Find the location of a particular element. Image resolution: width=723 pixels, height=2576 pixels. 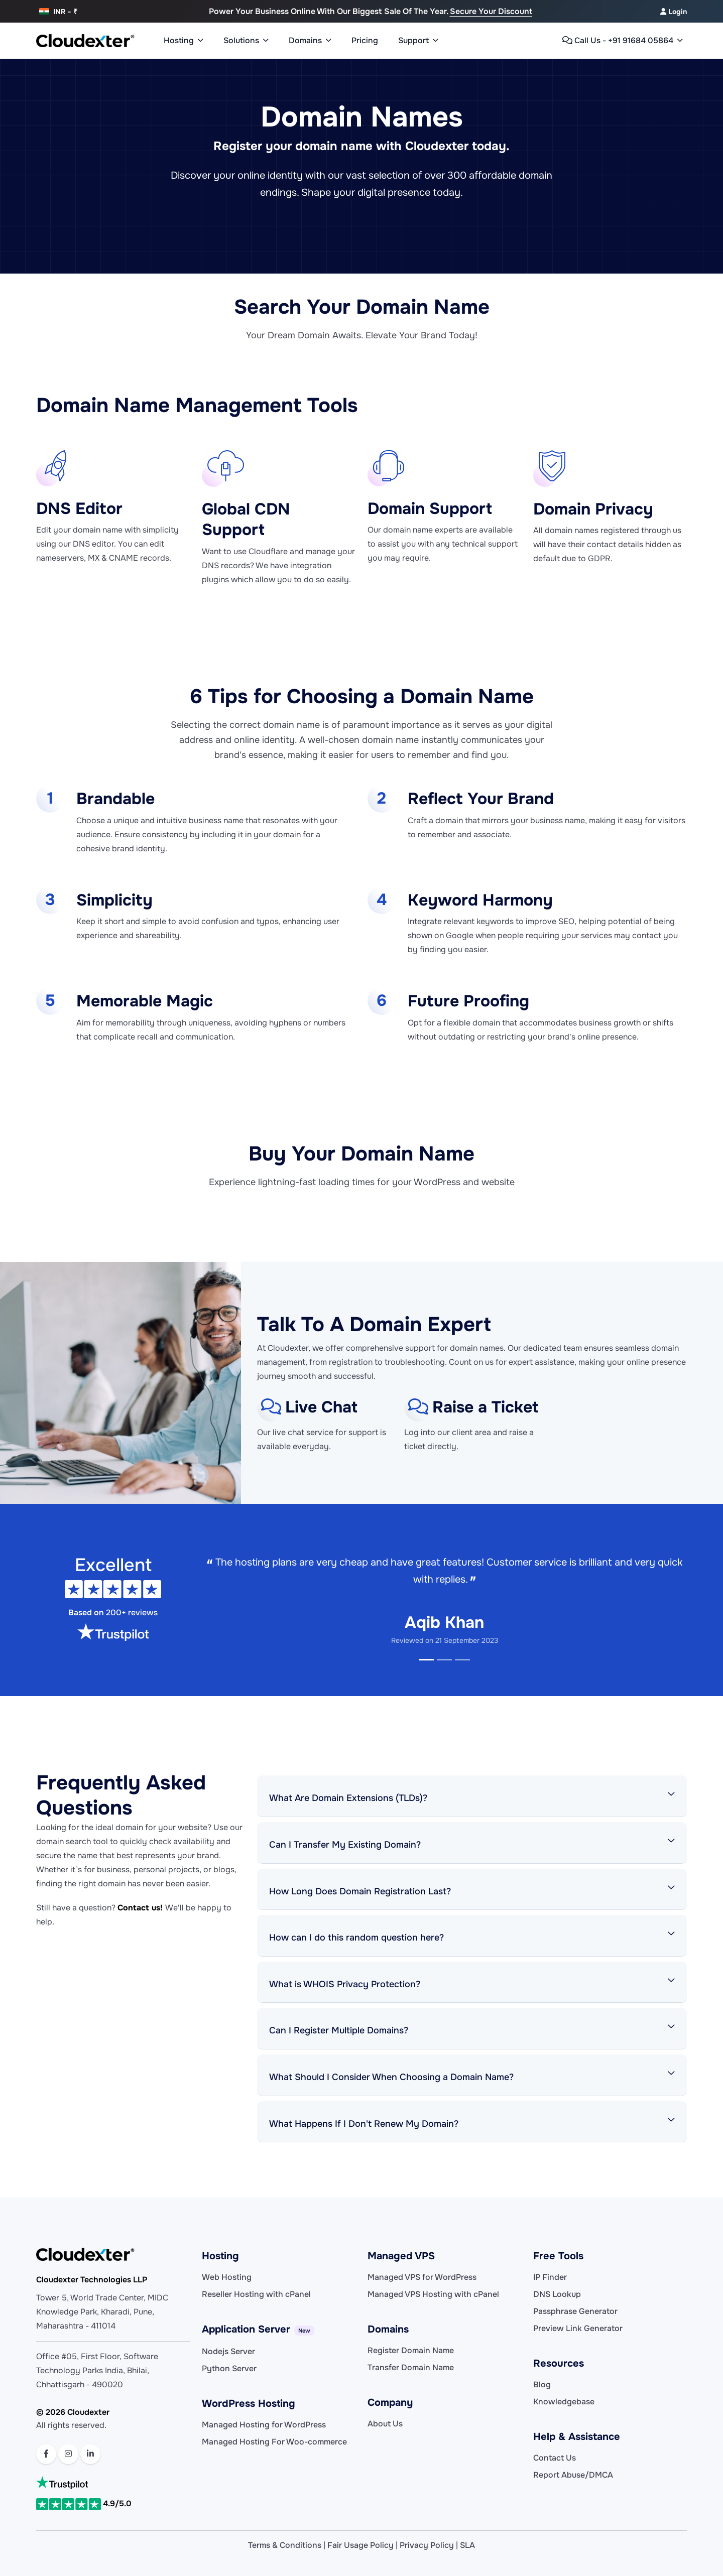

Secure Your discount is located at coordinates (491, 11).